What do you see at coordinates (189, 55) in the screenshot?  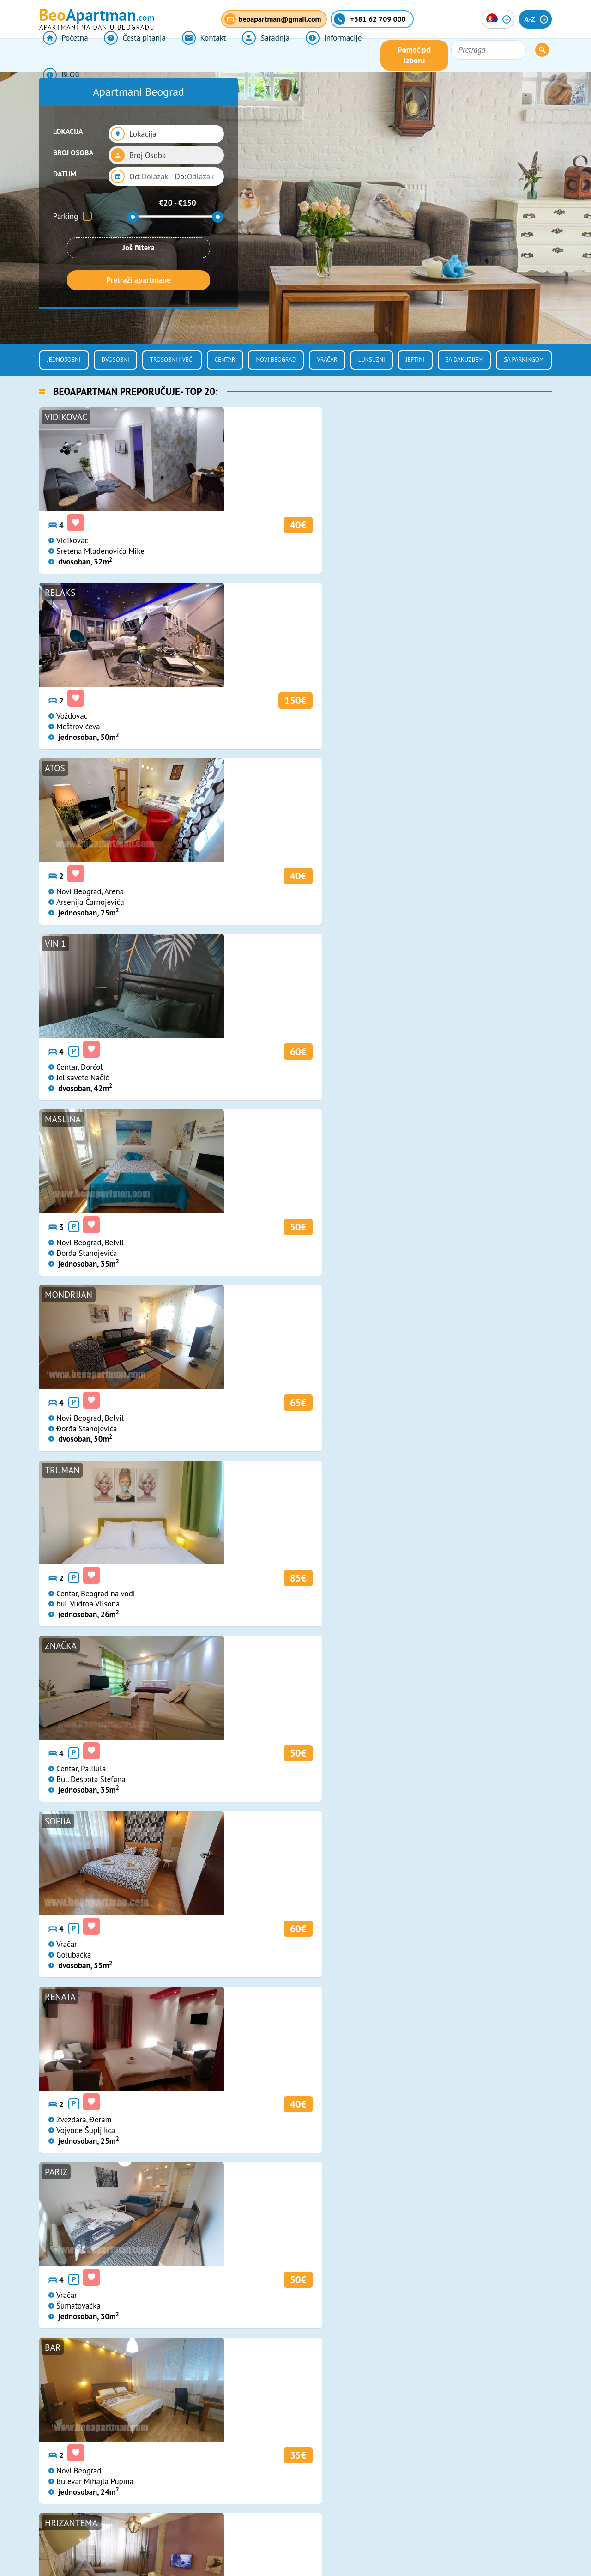 I see `Kontakt` at bounding box center [189, 55].